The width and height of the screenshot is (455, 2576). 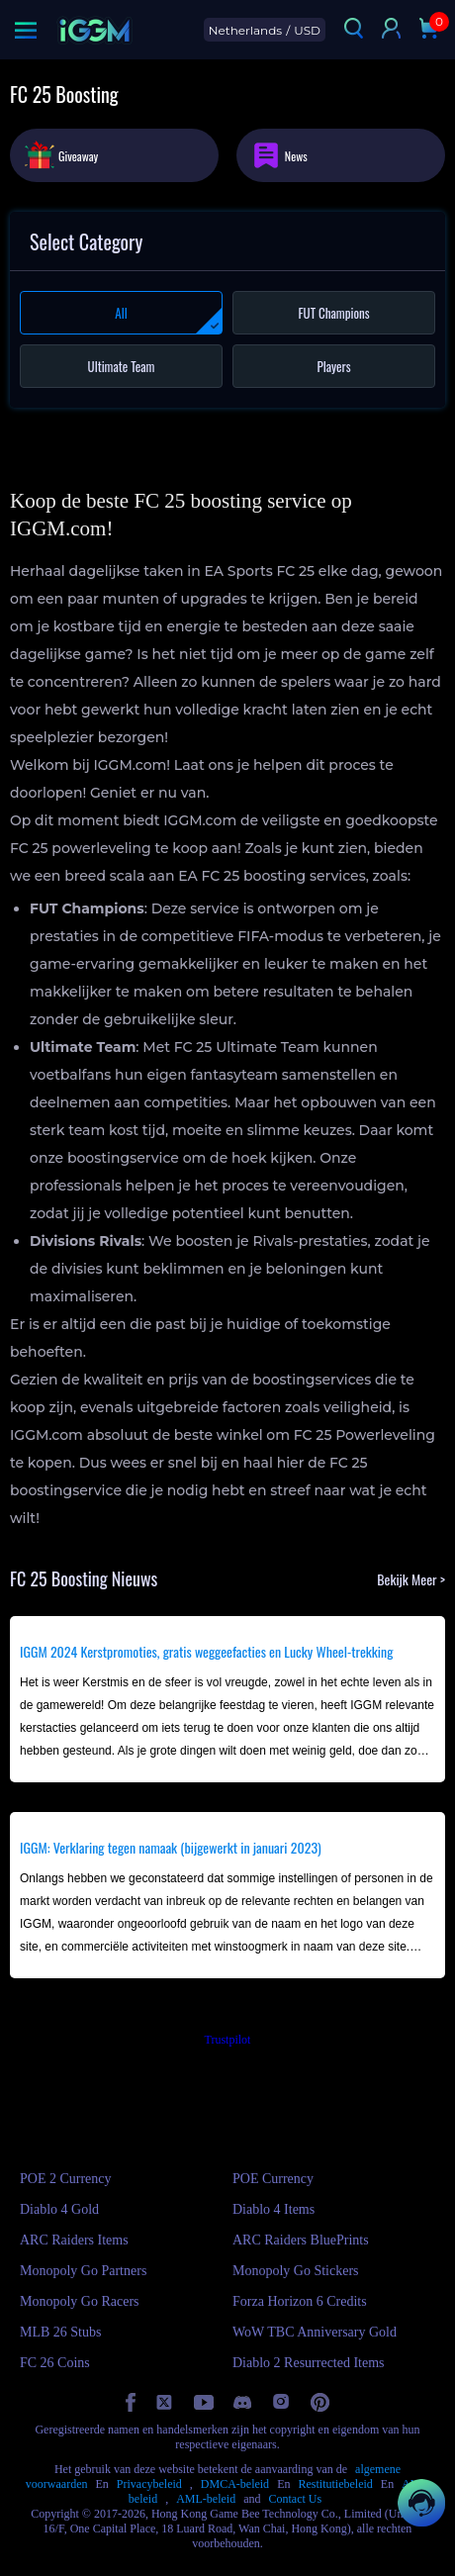 What do you see at coordinates (74, 2240) in the screenshot?
I see `ARC Raiders Items` at bounding box center [74, 2240].